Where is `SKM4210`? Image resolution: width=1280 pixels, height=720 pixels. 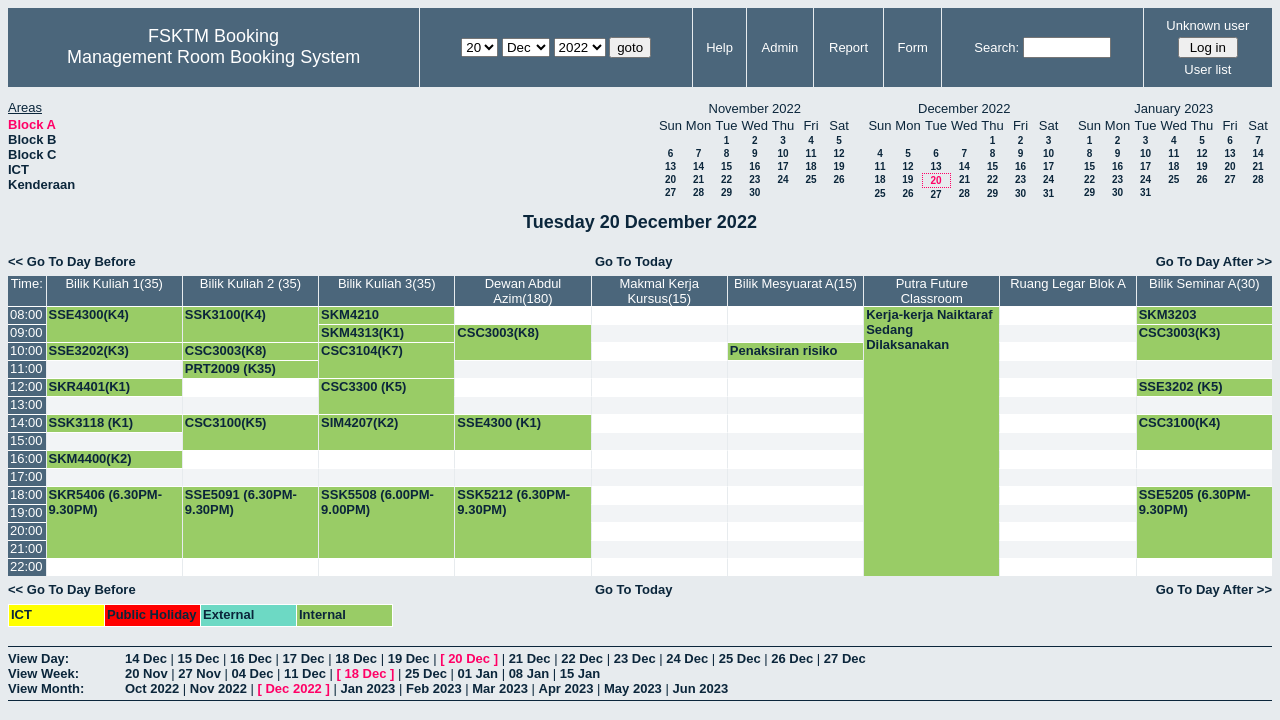
SKM4210 is located at coordinates (350, 314).